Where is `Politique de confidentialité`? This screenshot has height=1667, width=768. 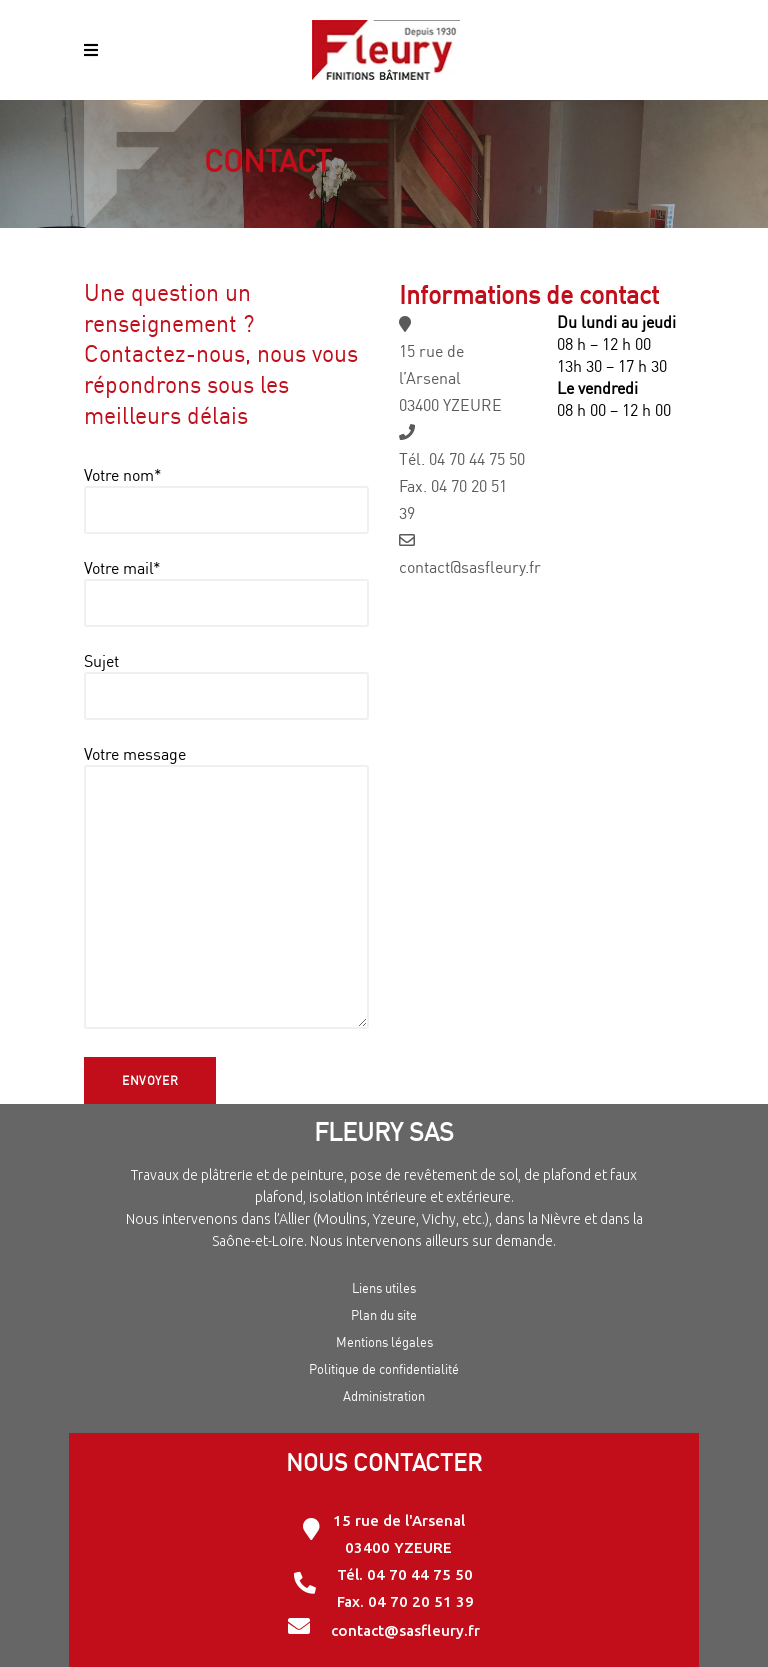
Politique de confidentialité is located at coordinates (384, 1369).